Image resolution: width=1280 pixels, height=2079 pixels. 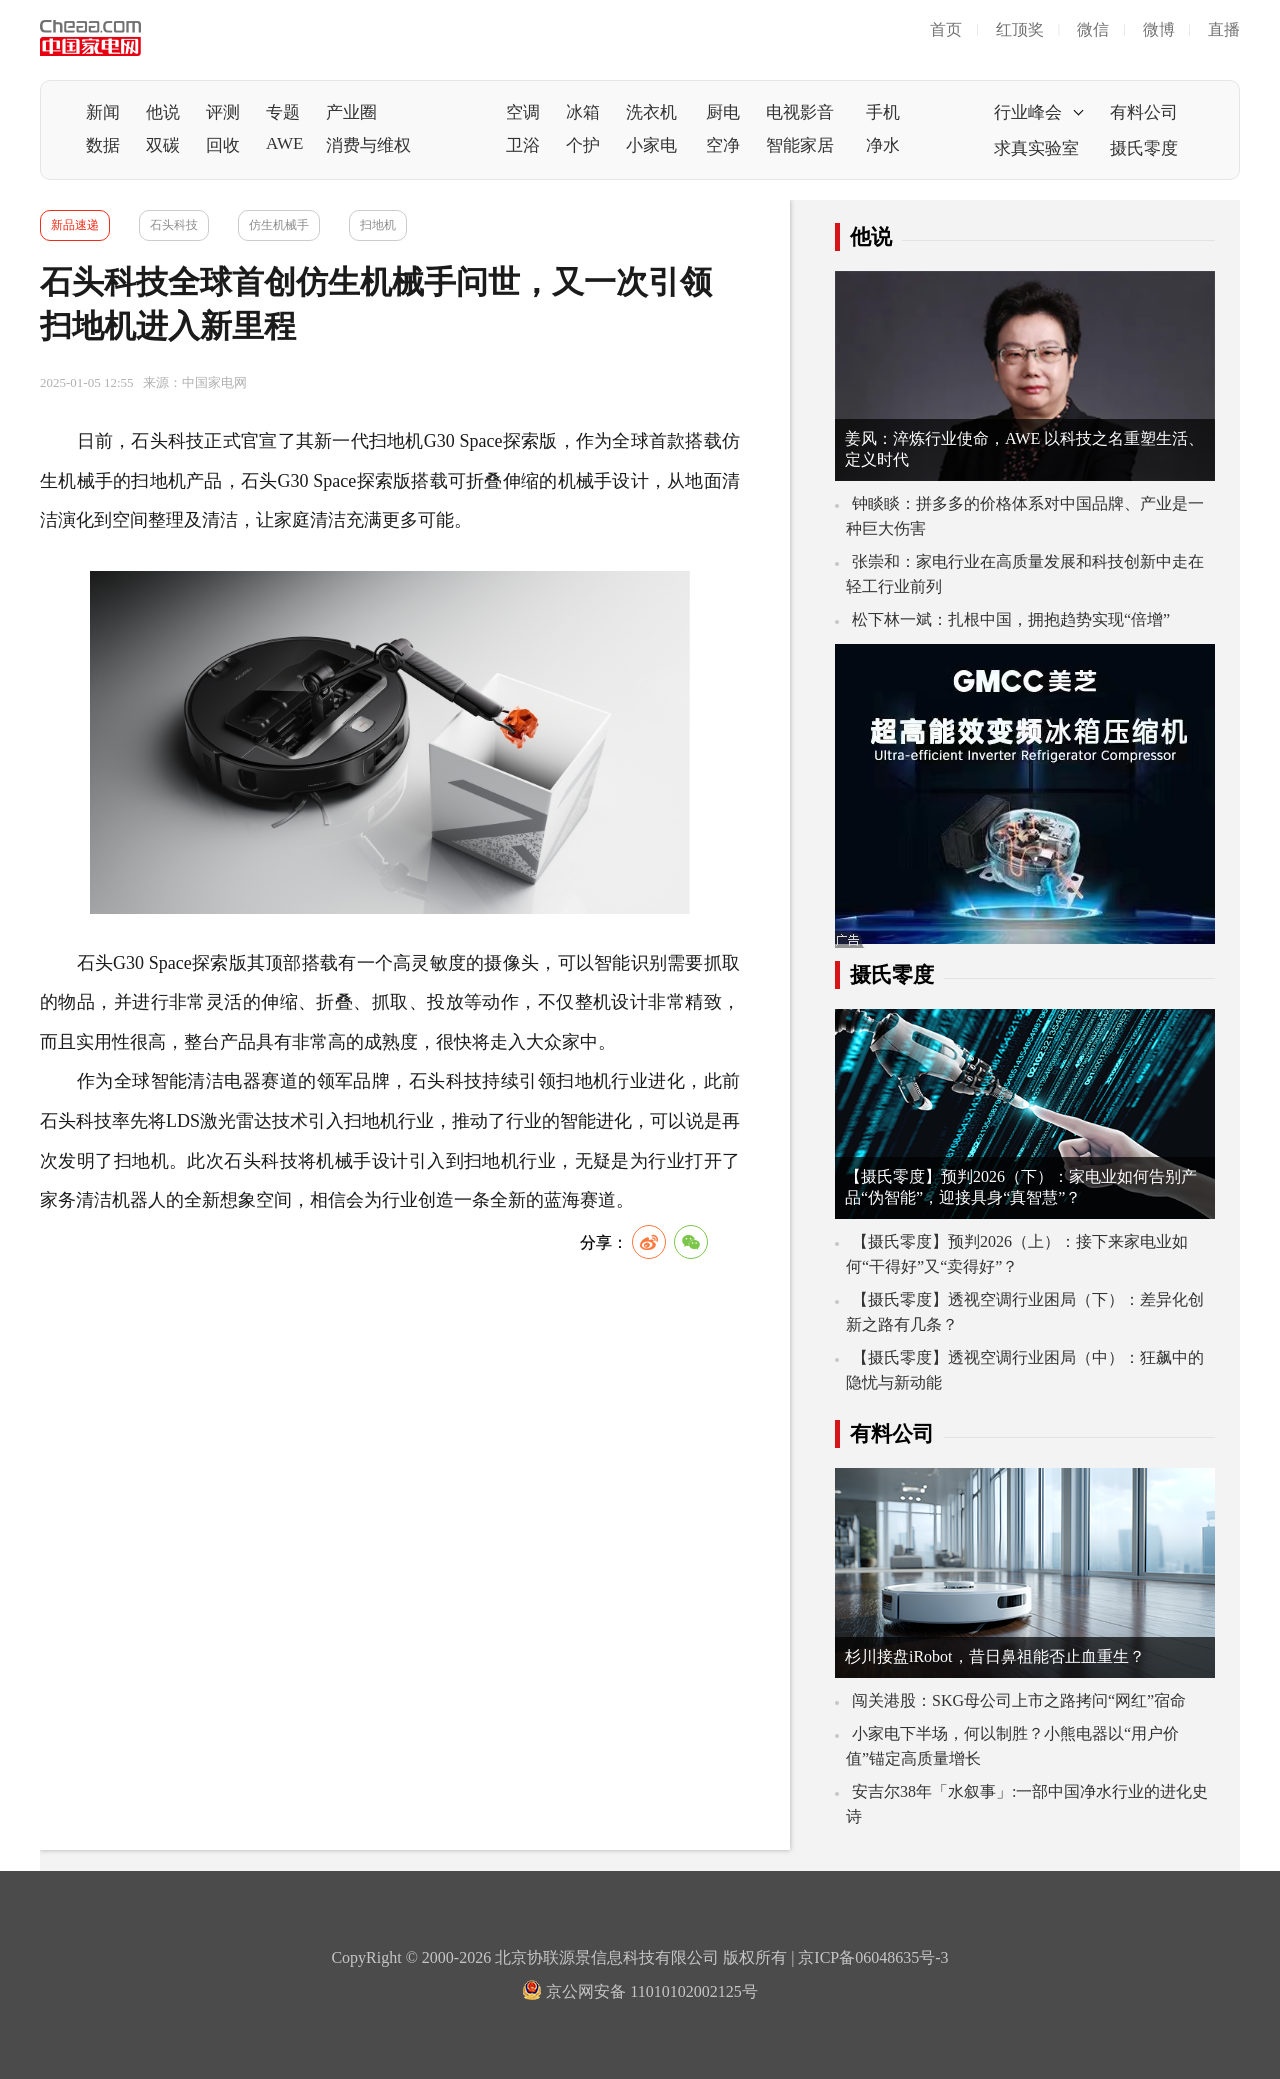 What do you see at coordinates (1020, 29) in the screenshot?
I see `红顶奖` at bounding box center [1020, 29].